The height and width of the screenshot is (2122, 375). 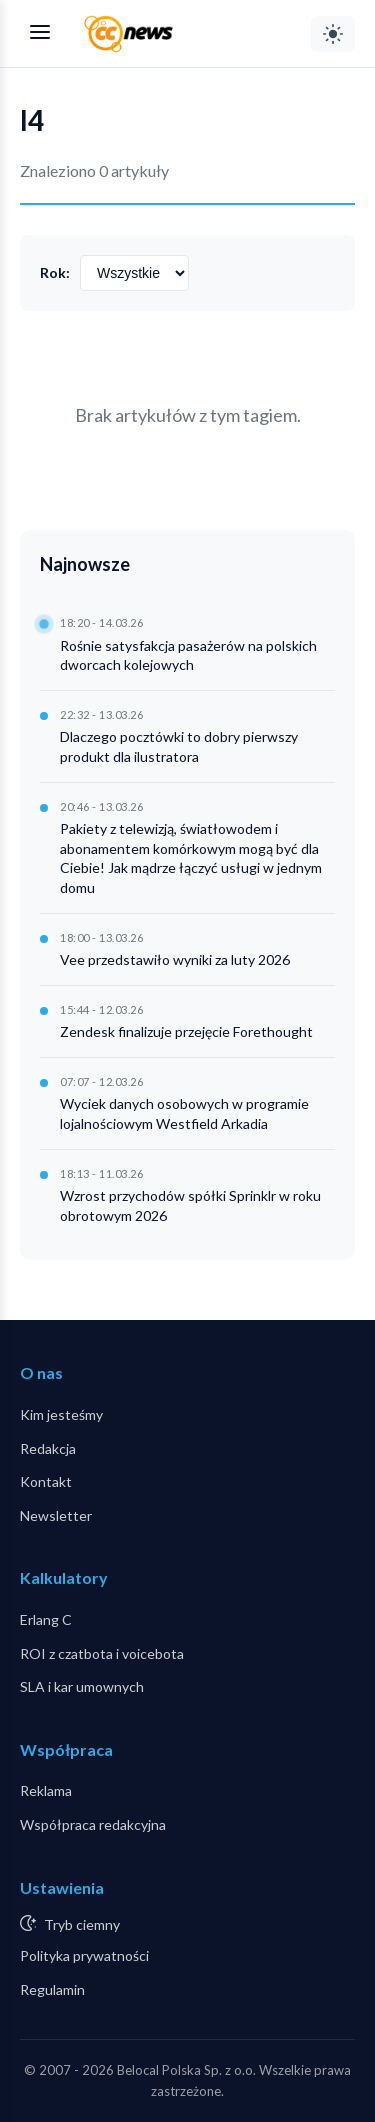 I want to click on Erlang C, so click(x=46, y=1619).